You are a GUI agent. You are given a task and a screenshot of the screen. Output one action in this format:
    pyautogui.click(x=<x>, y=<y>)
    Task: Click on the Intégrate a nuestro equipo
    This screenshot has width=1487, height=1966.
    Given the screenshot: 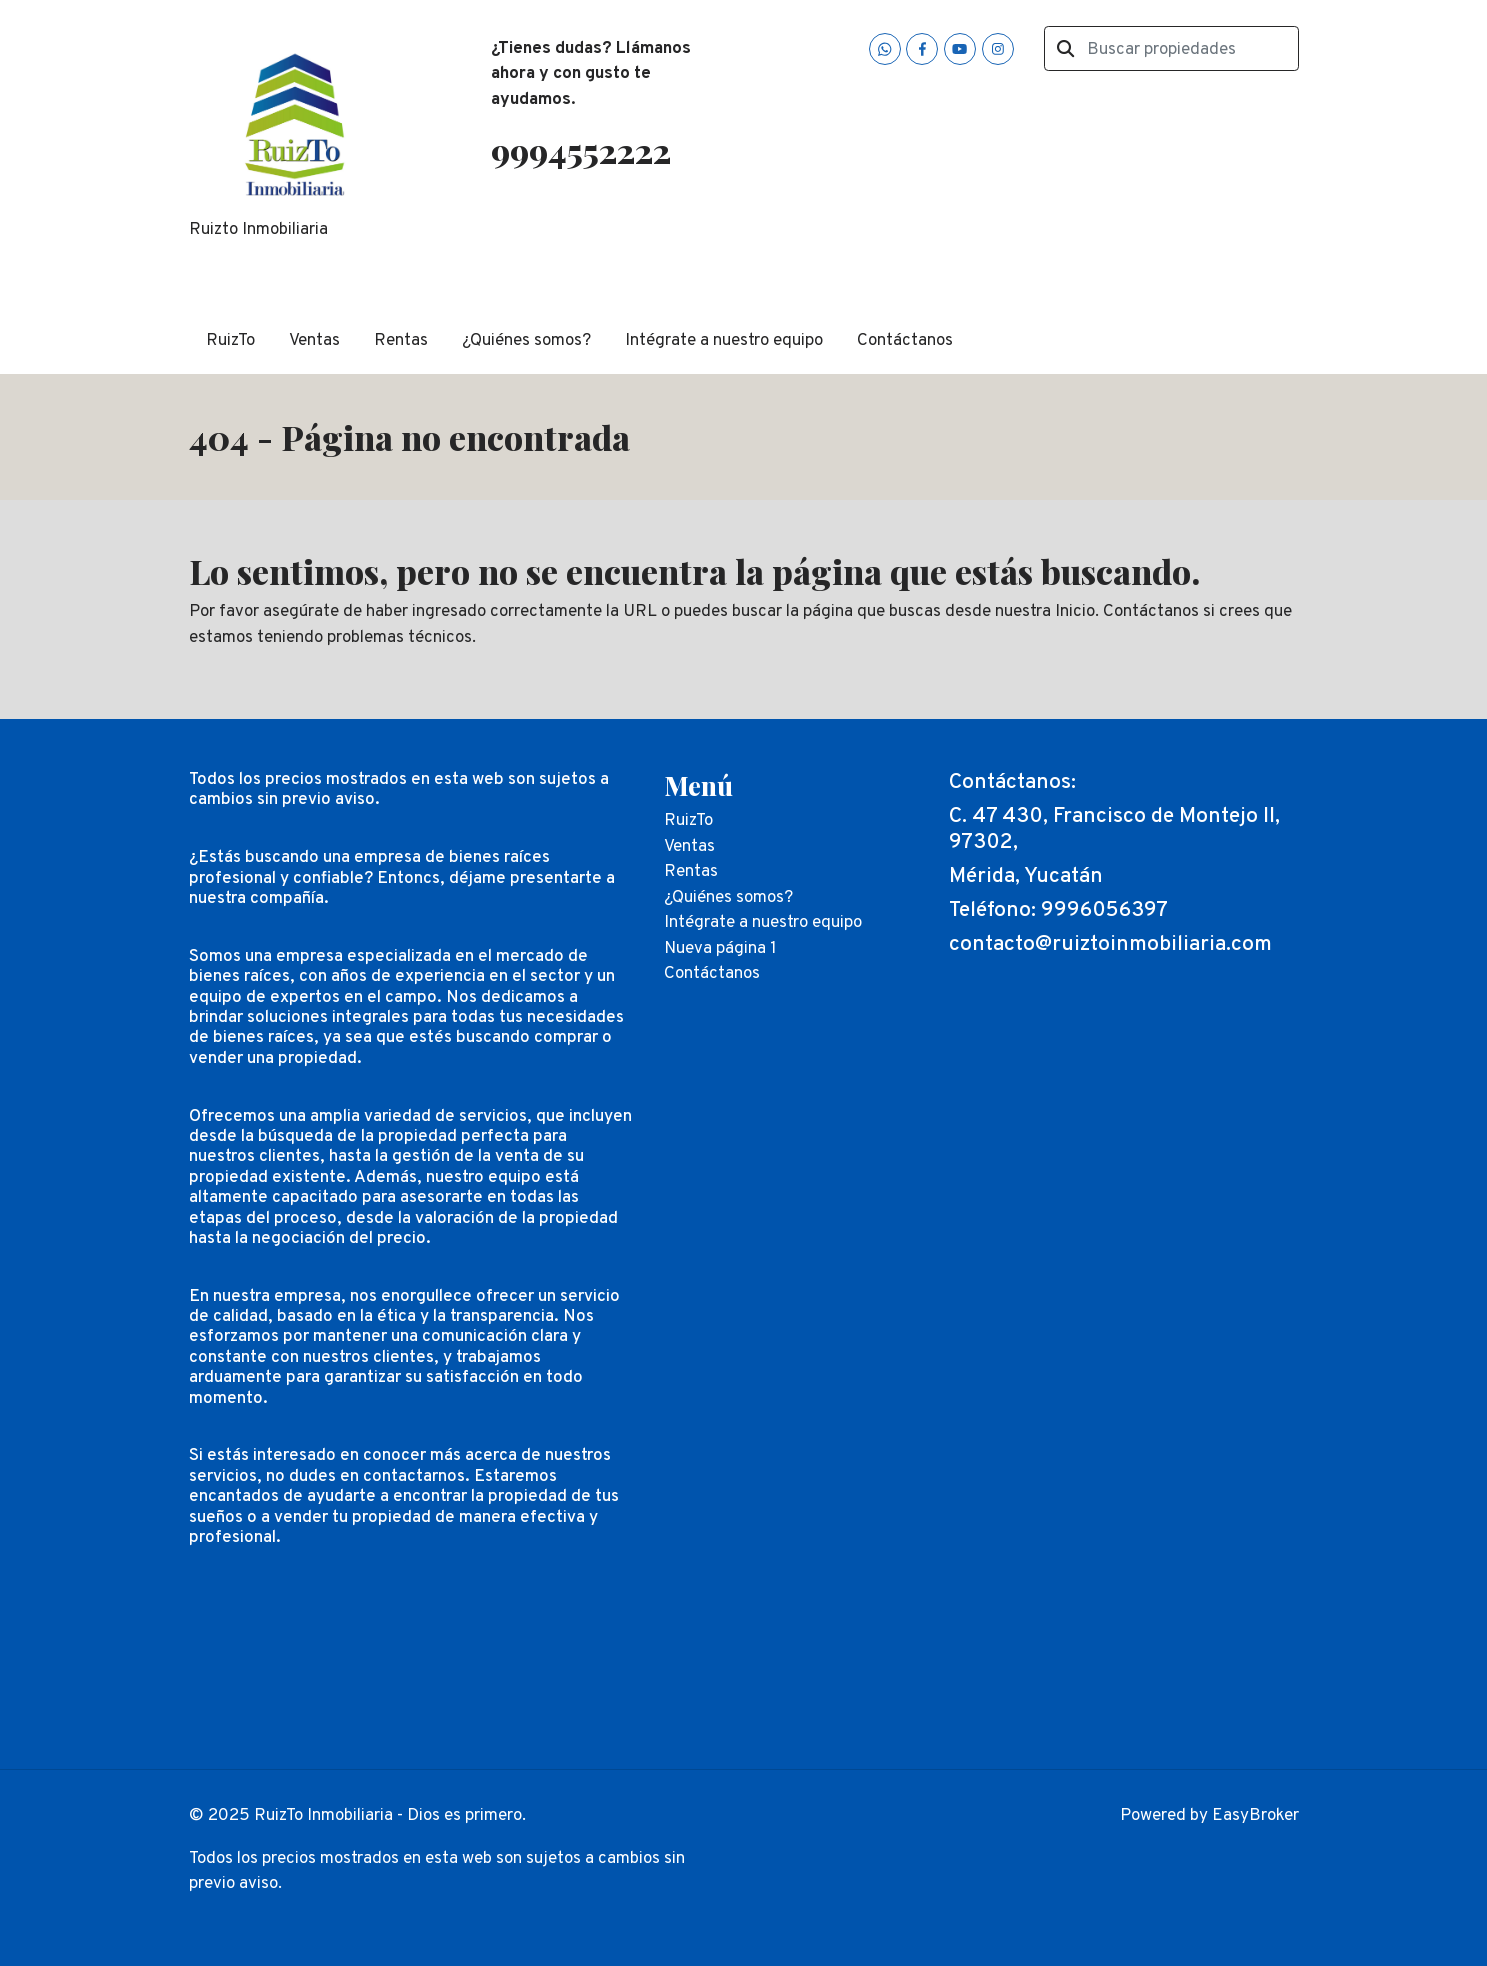 What is the action you would take?
    pyautogui.click(x=724, y=341)
    